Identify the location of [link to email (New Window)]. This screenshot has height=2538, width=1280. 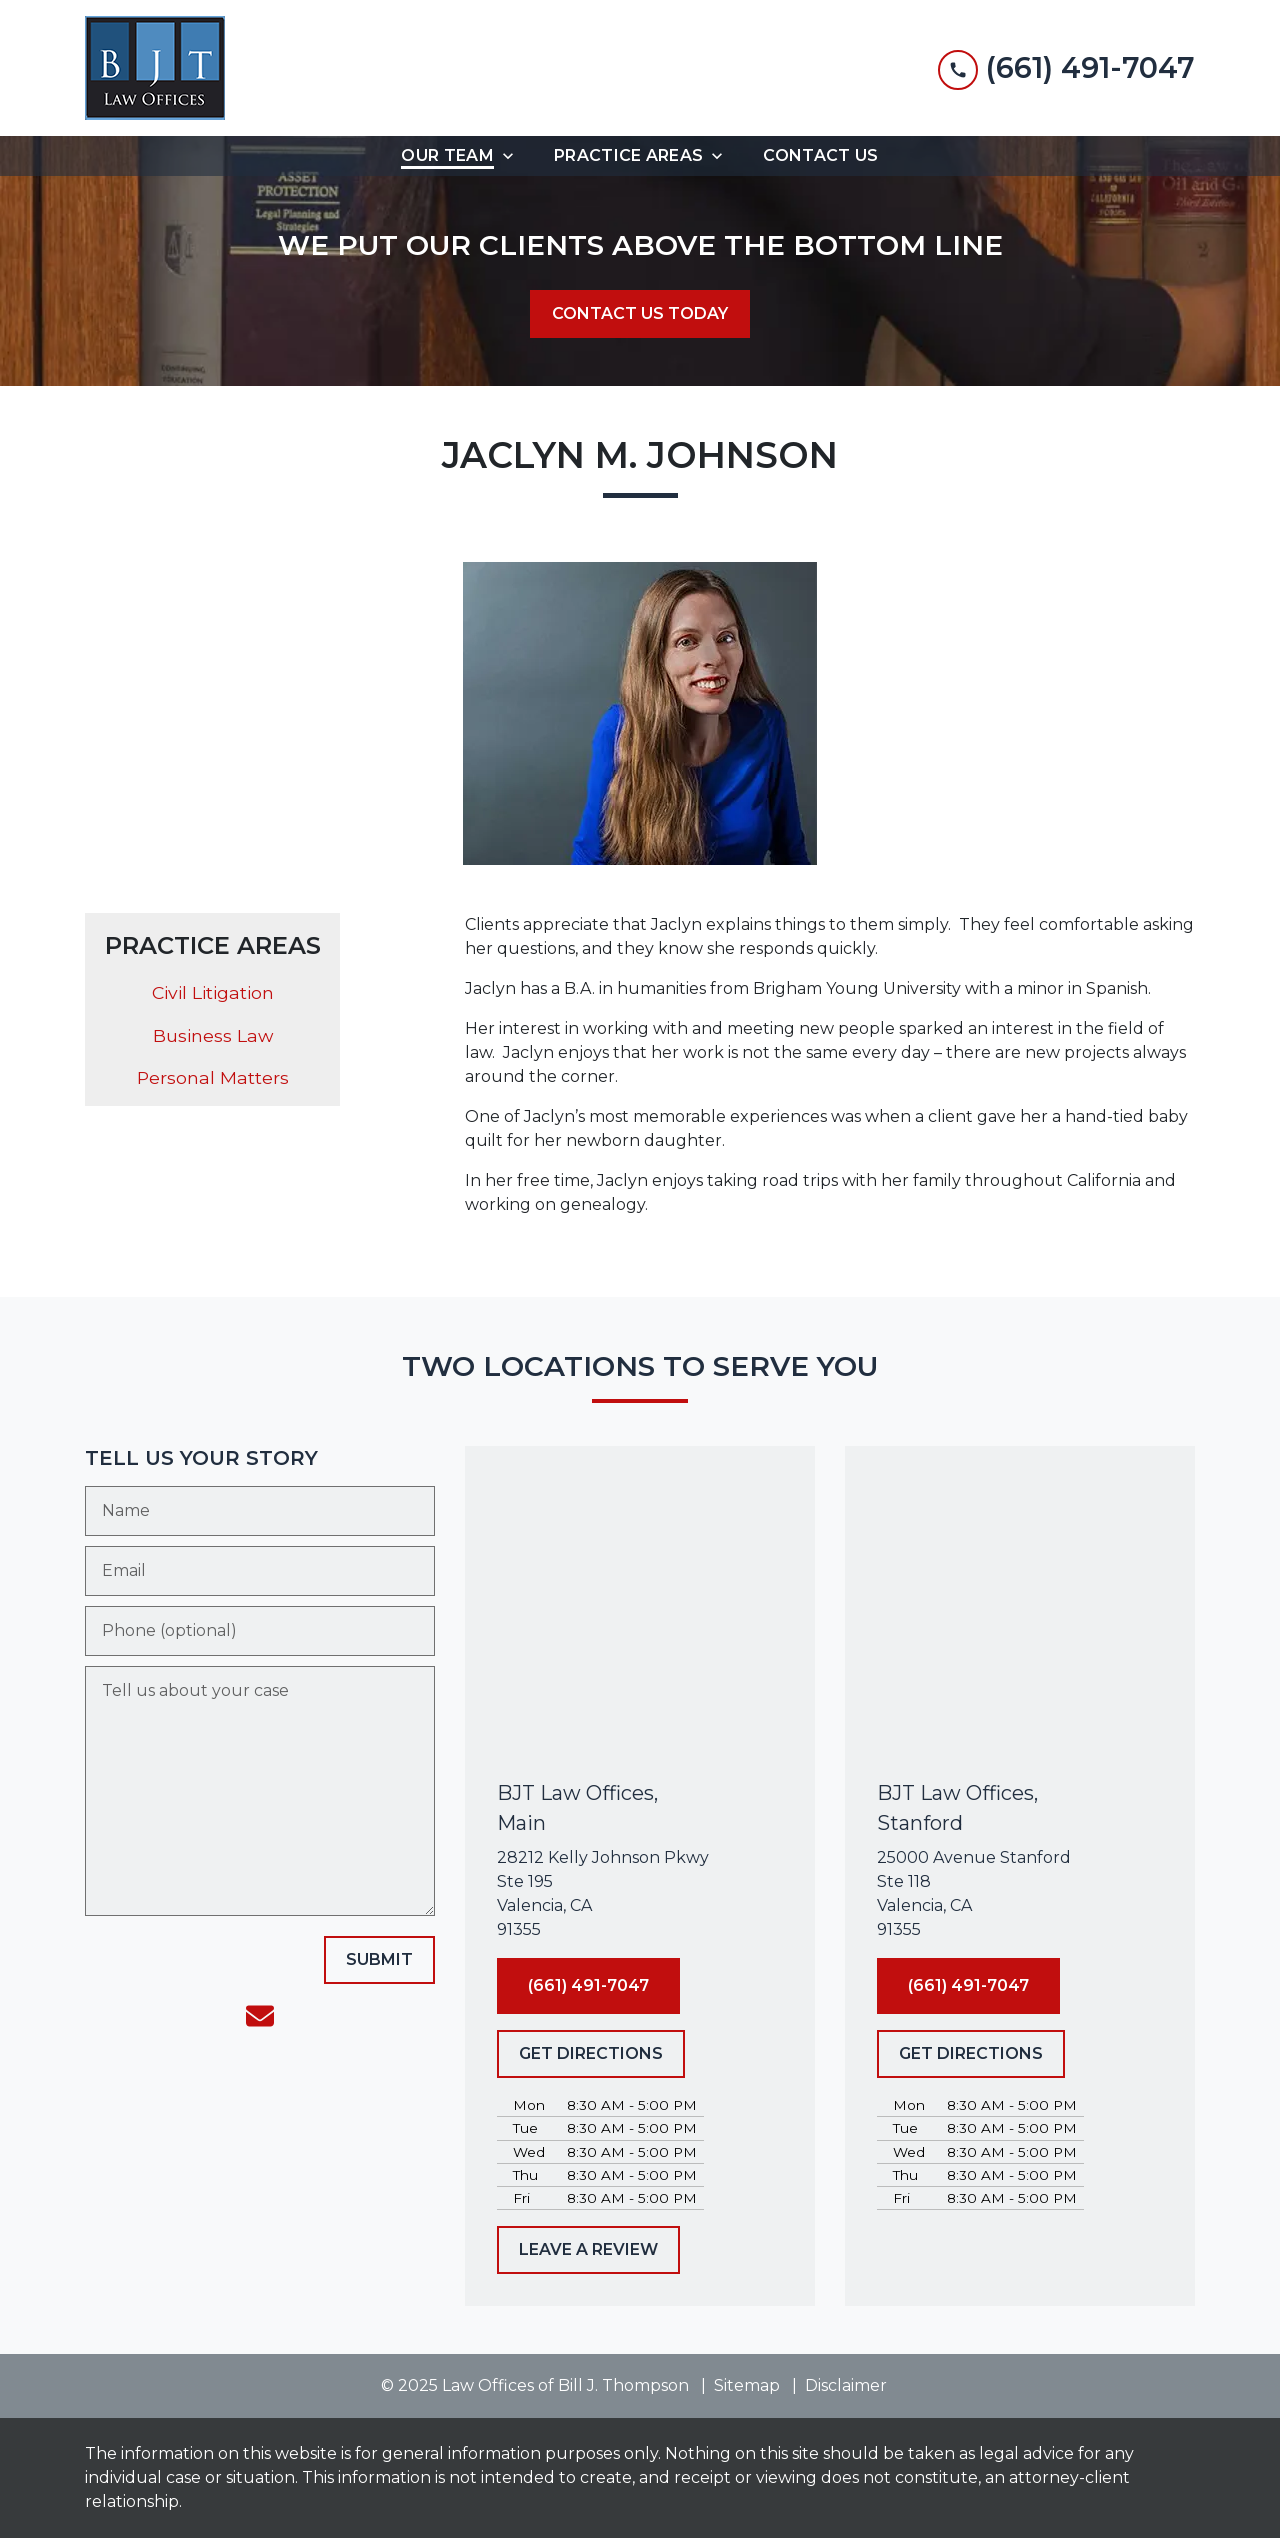
(260, 2016).